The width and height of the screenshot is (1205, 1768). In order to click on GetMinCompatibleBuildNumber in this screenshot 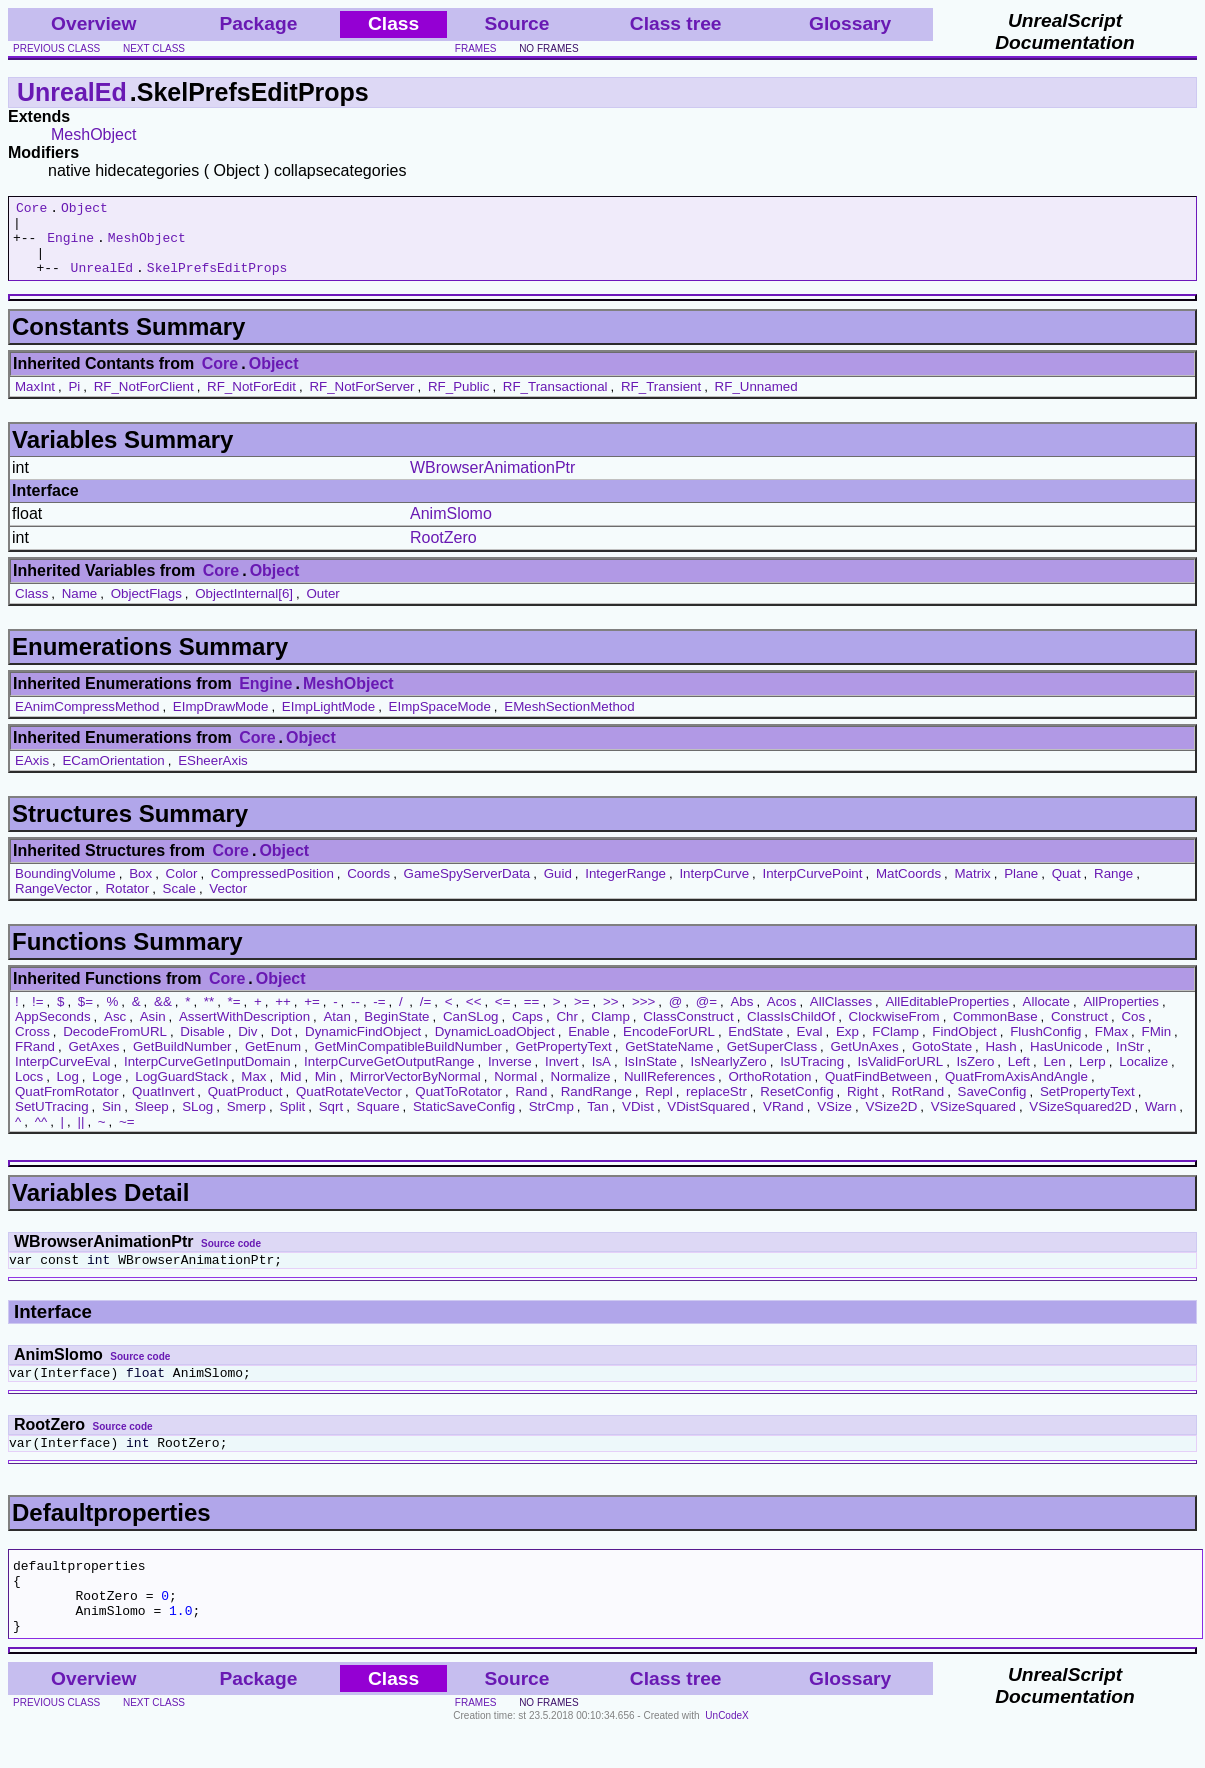, I will do `click(408, 1061)`.